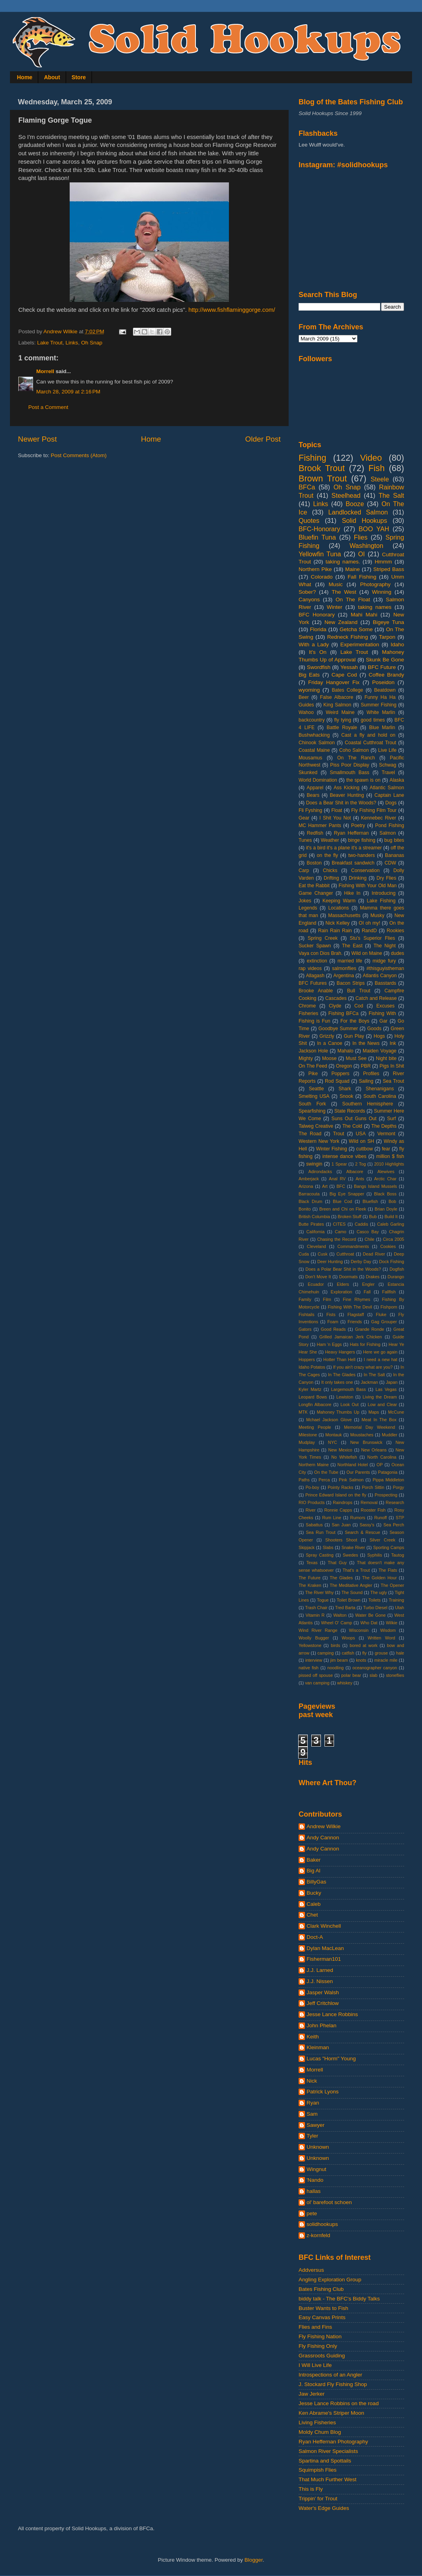  Describe the element at coordinates (332, 1442) in the screenshot. I see `NYC` at that location.